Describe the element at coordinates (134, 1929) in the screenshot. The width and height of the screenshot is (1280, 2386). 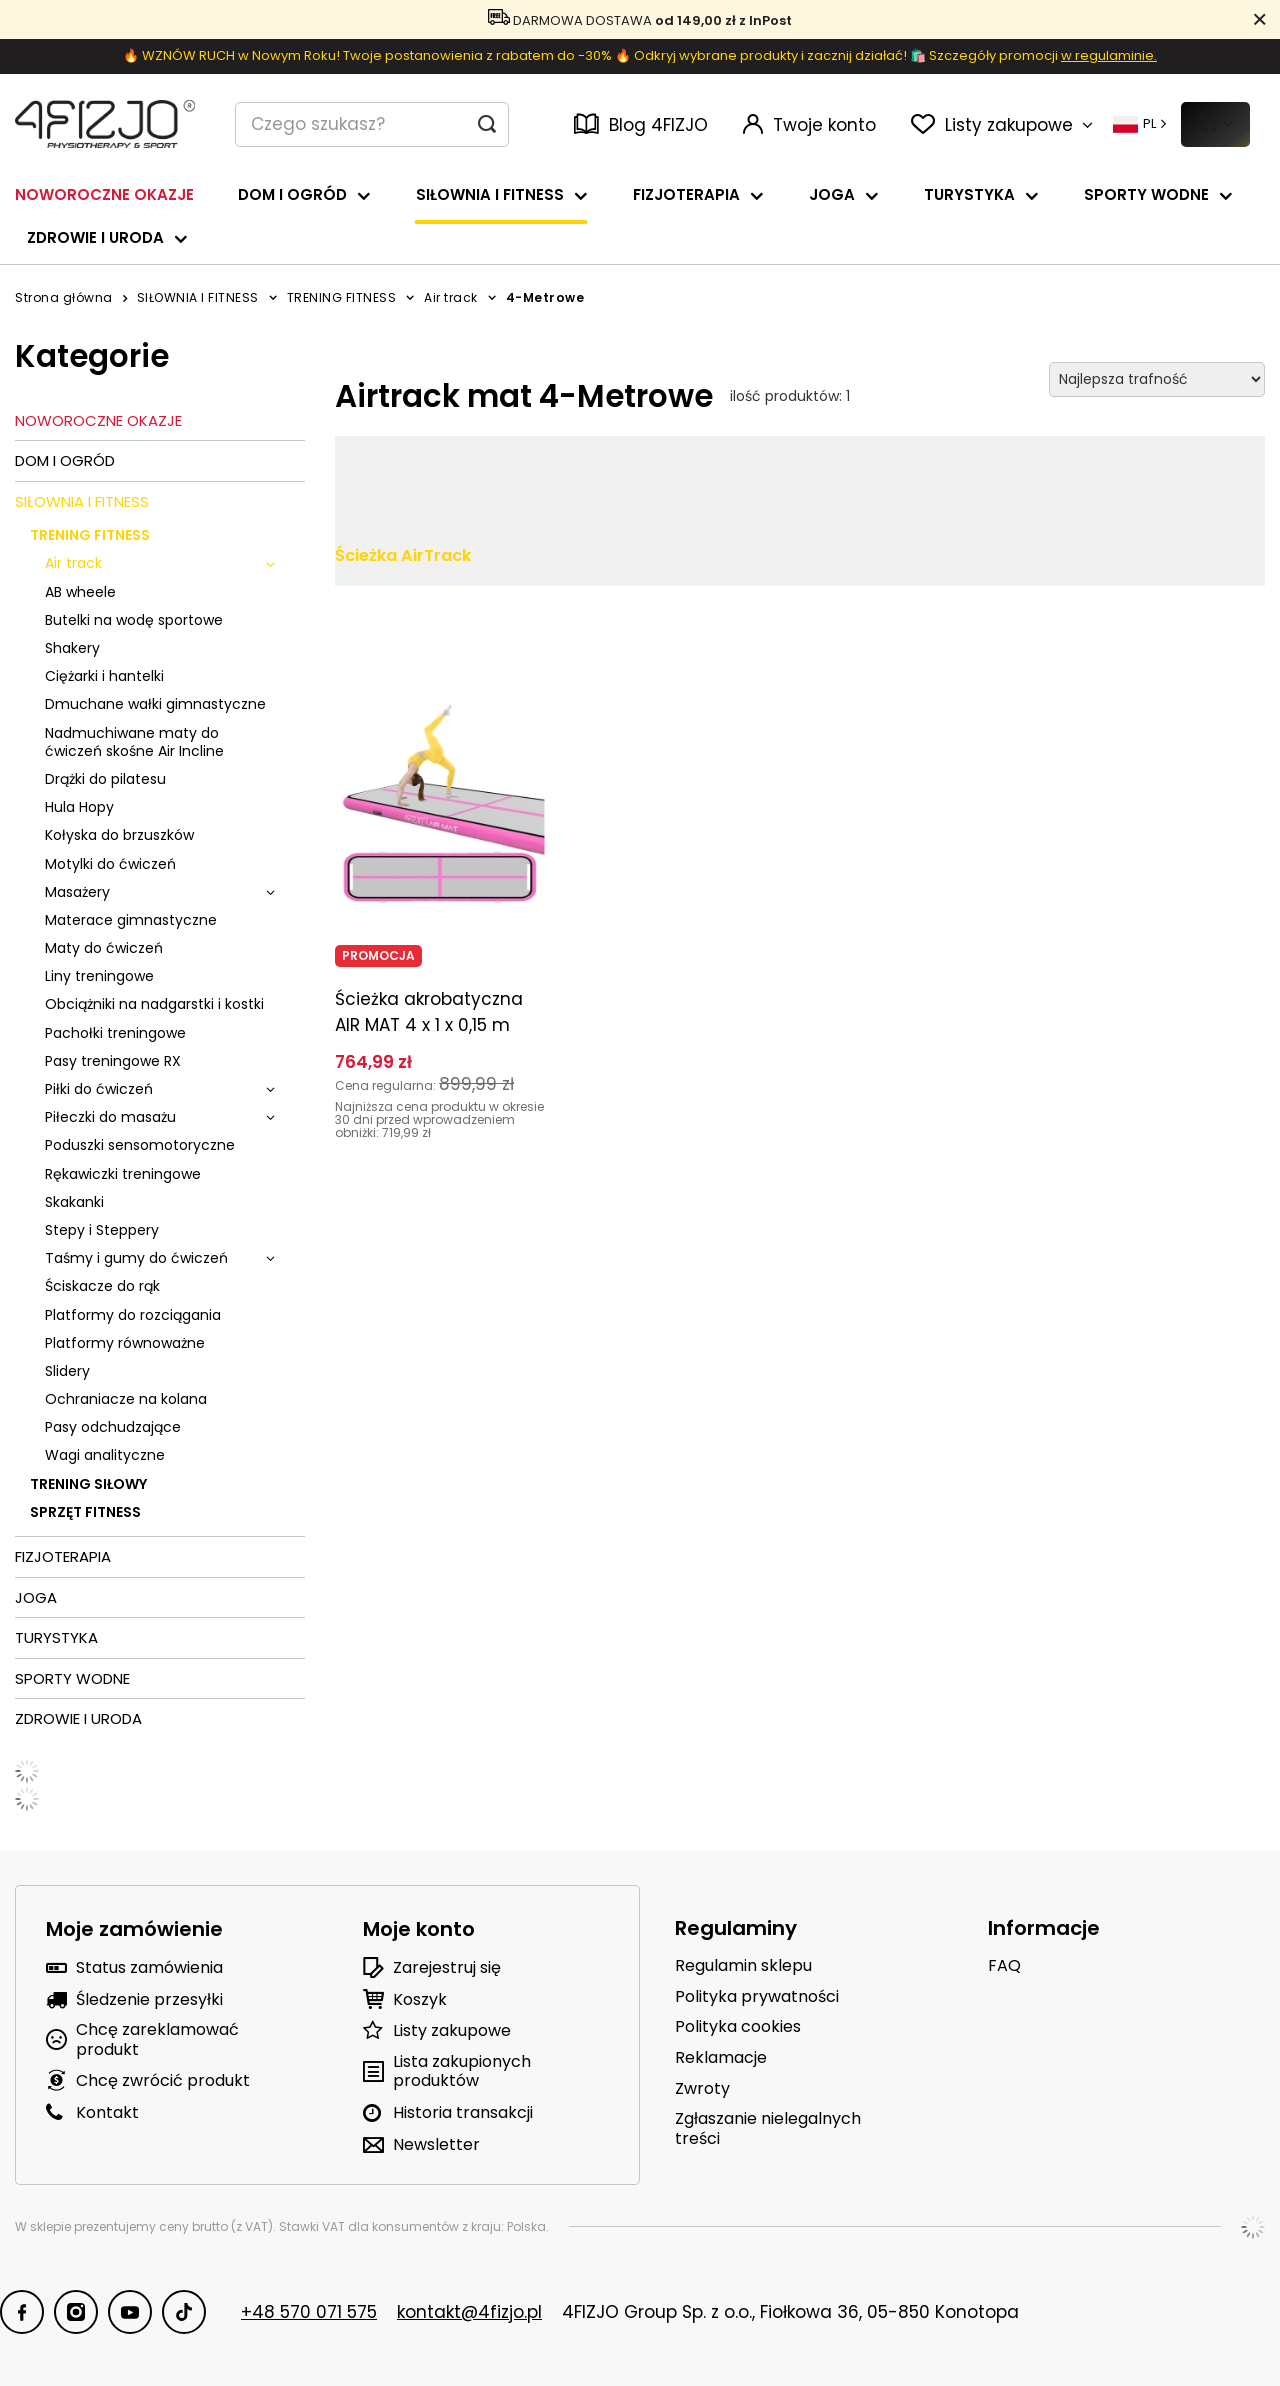
I see `Moje zamówienie` at that location.